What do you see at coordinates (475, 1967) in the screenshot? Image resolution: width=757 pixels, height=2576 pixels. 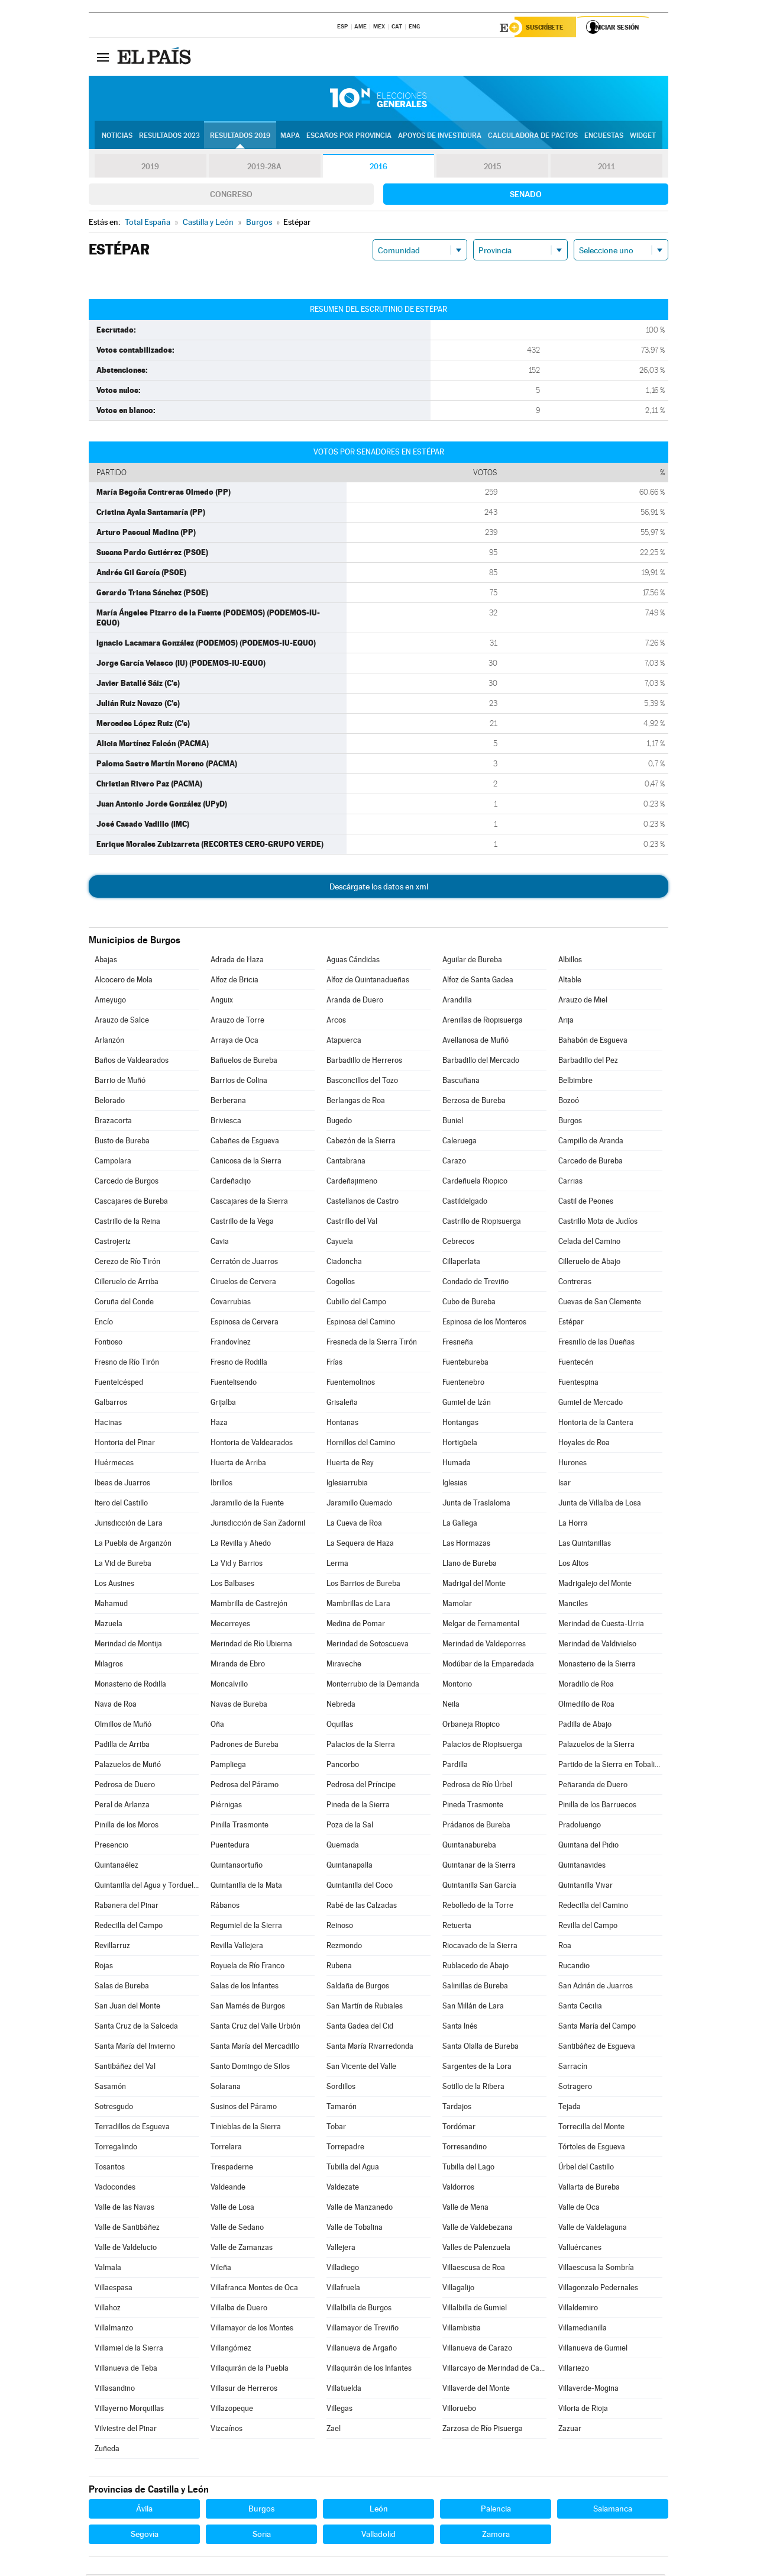 I see `Rublacedo de Abajo` at bounding box center [475, 1967].